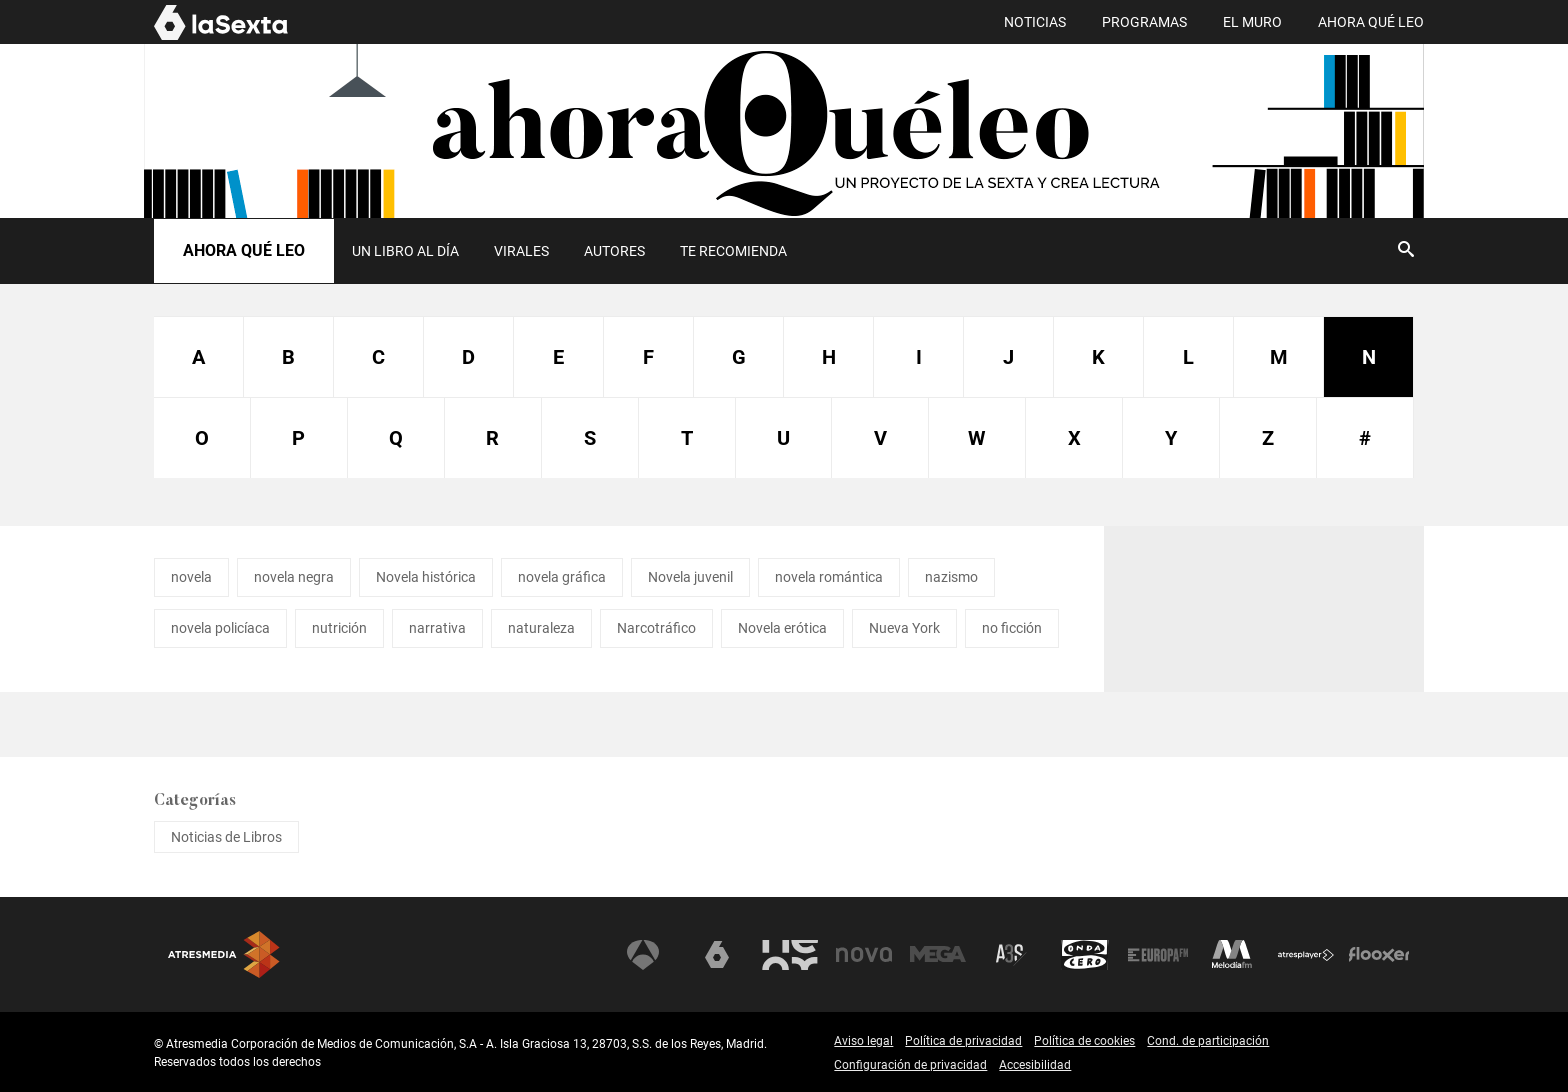 The height and width of the screenshot is (1092, 1568). What do you see at coordinates (1158, 955) in the screenshot?
I see `Europa FM` at bounding box center [1158, 955].